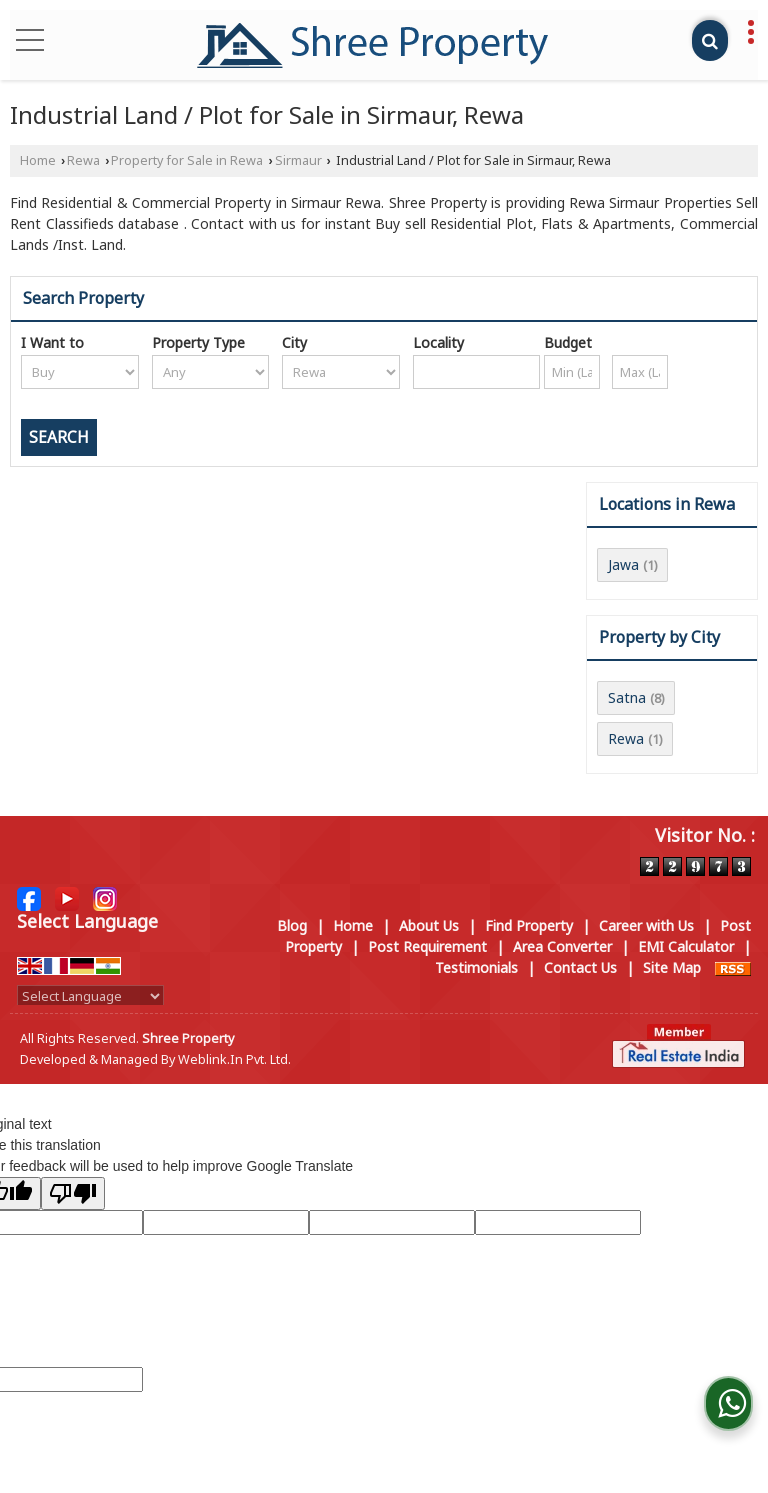 This screenshot has width=768, height=1493. Describe the element at coordinates (476, 967) in the screenshot. I see `Testimonials` at that location.